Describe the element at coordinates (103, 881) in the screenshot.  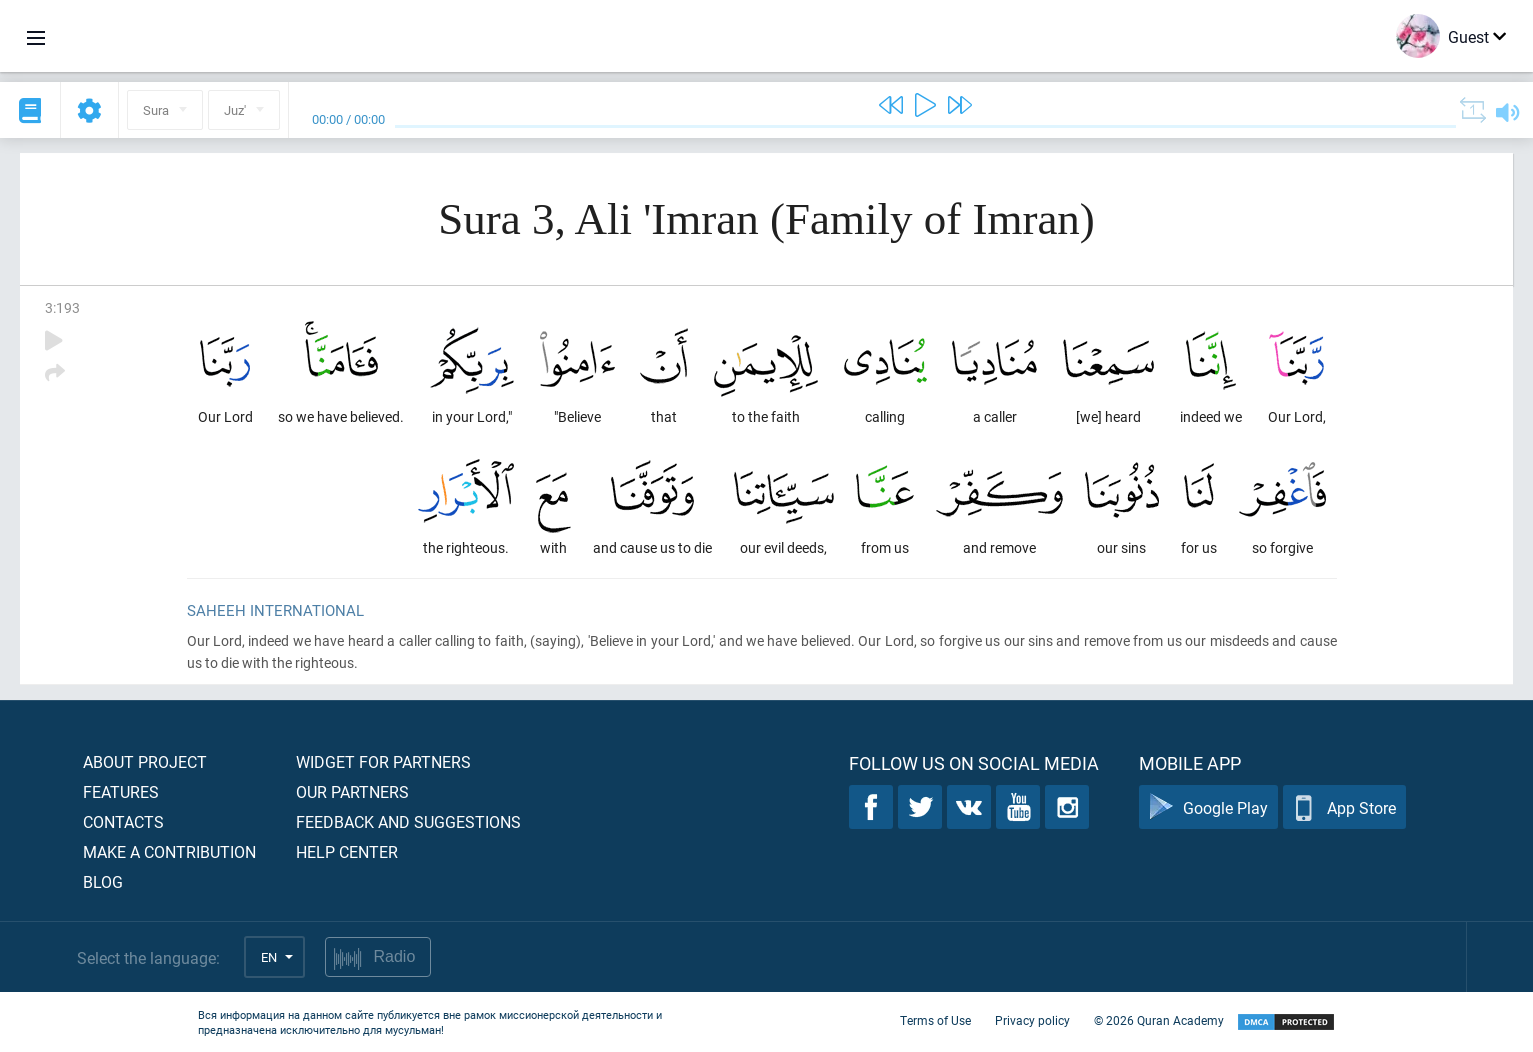
I see `Blog` at that location.